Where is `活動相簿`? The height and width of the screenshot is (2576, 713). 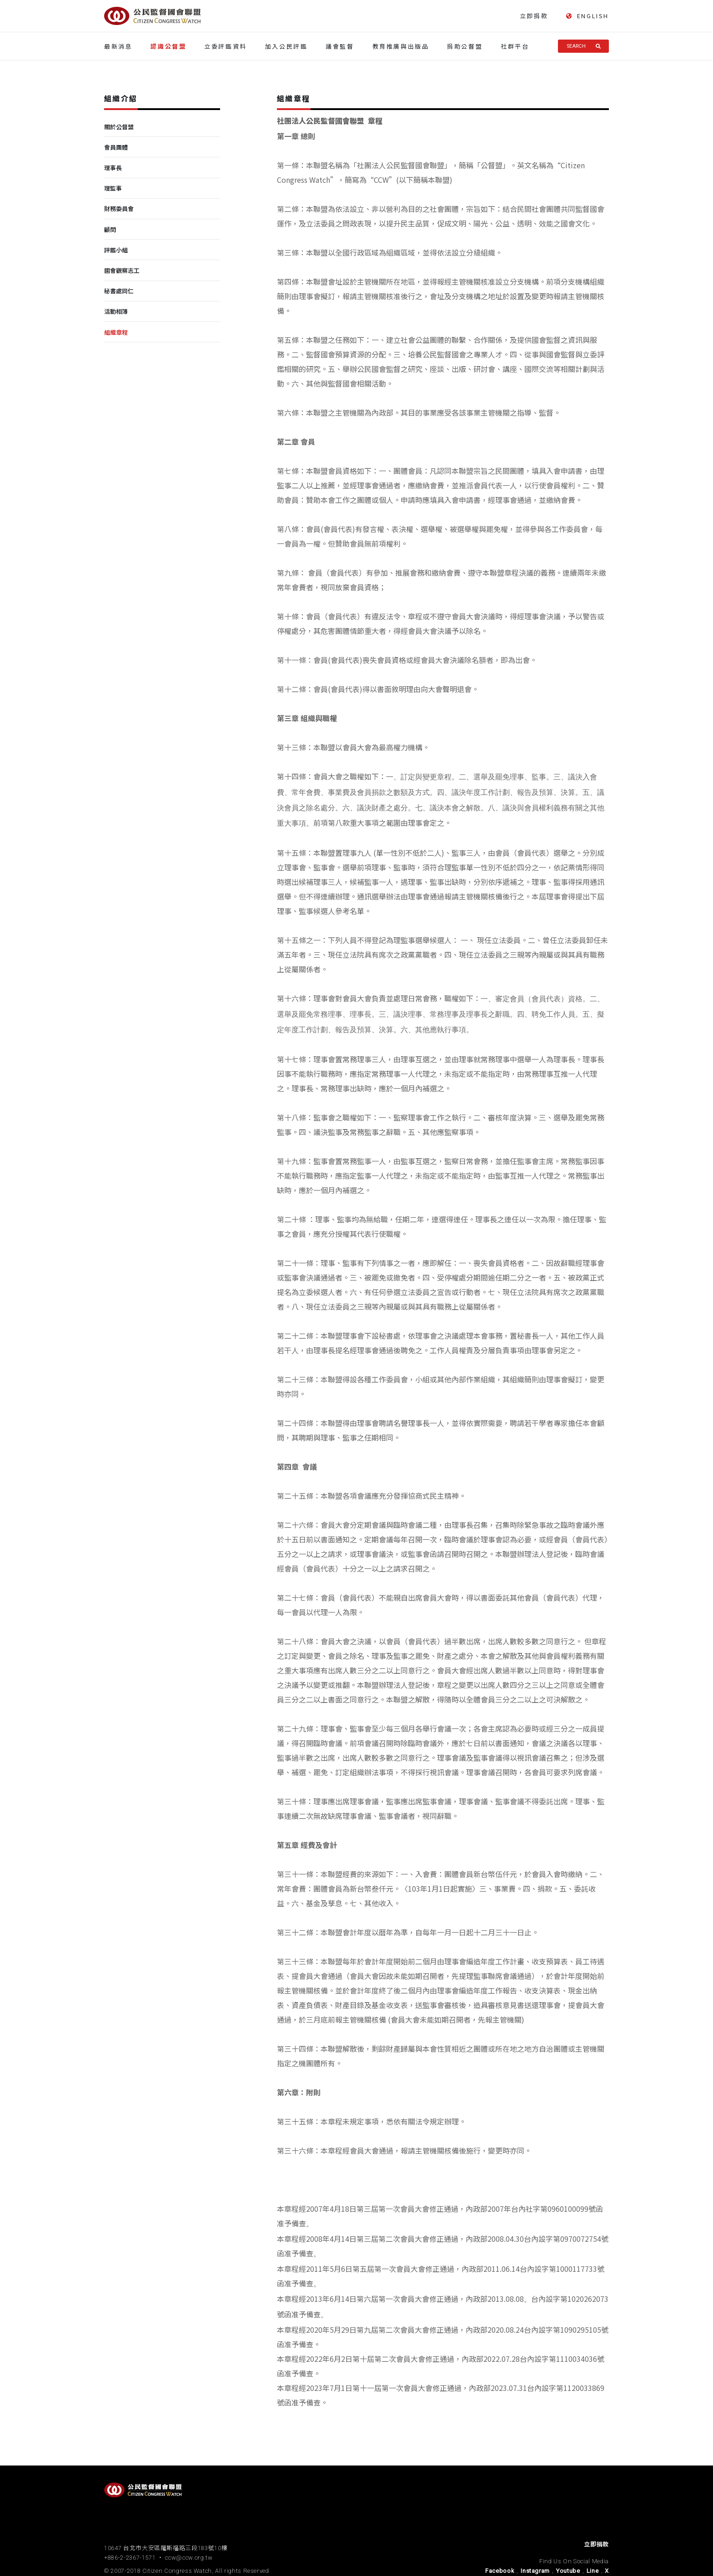
活動相簿 is located at coordinates (116, 311).